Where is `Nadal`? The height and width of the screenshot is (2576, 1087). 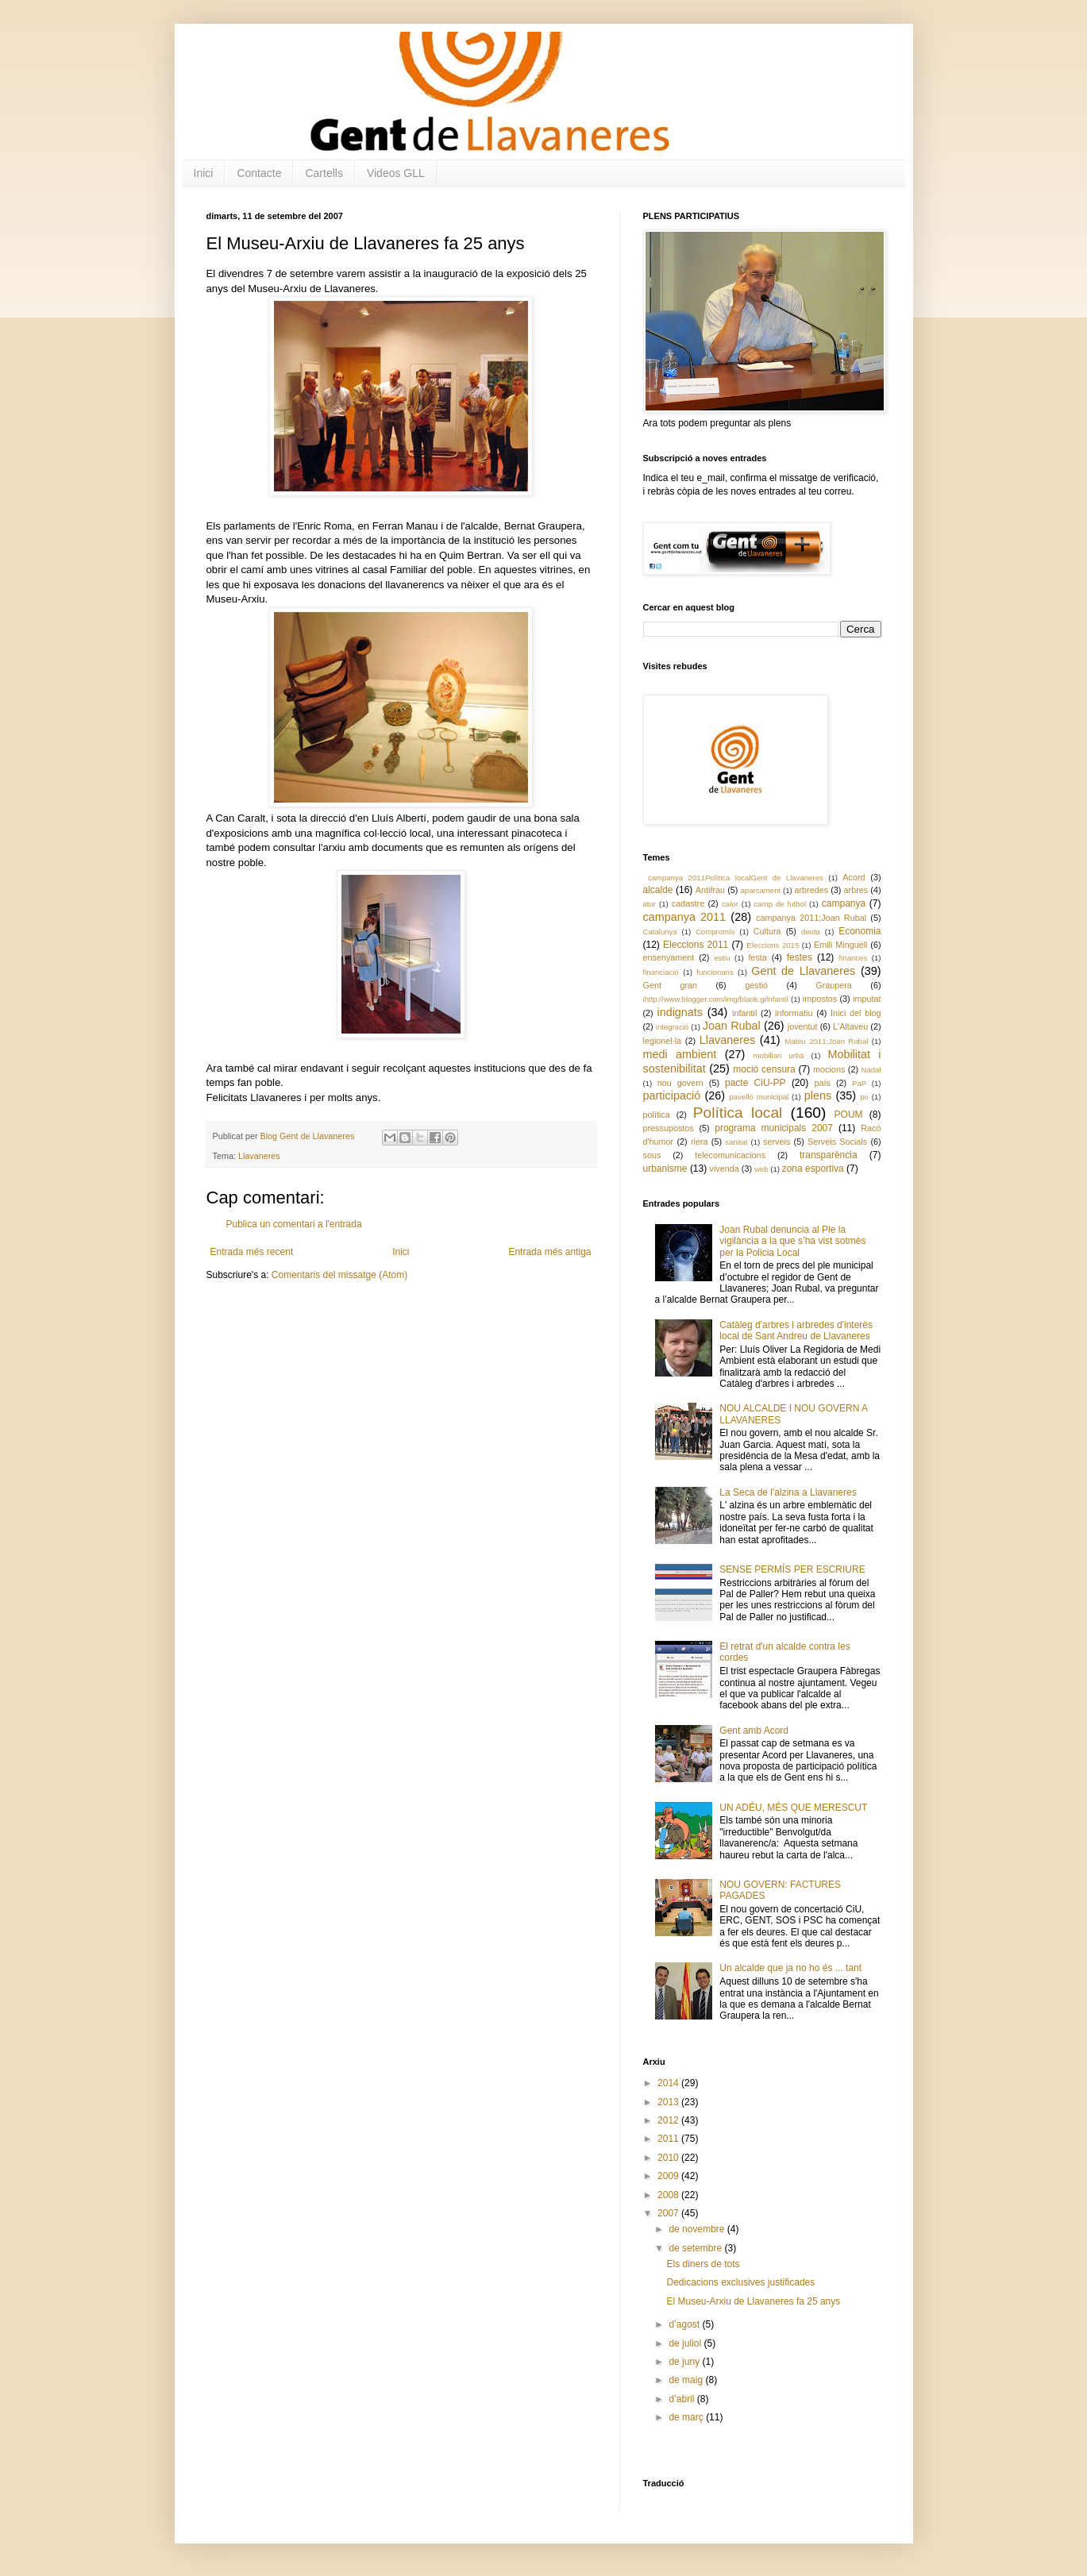 Nadal is located at coordinates (871, 1069).